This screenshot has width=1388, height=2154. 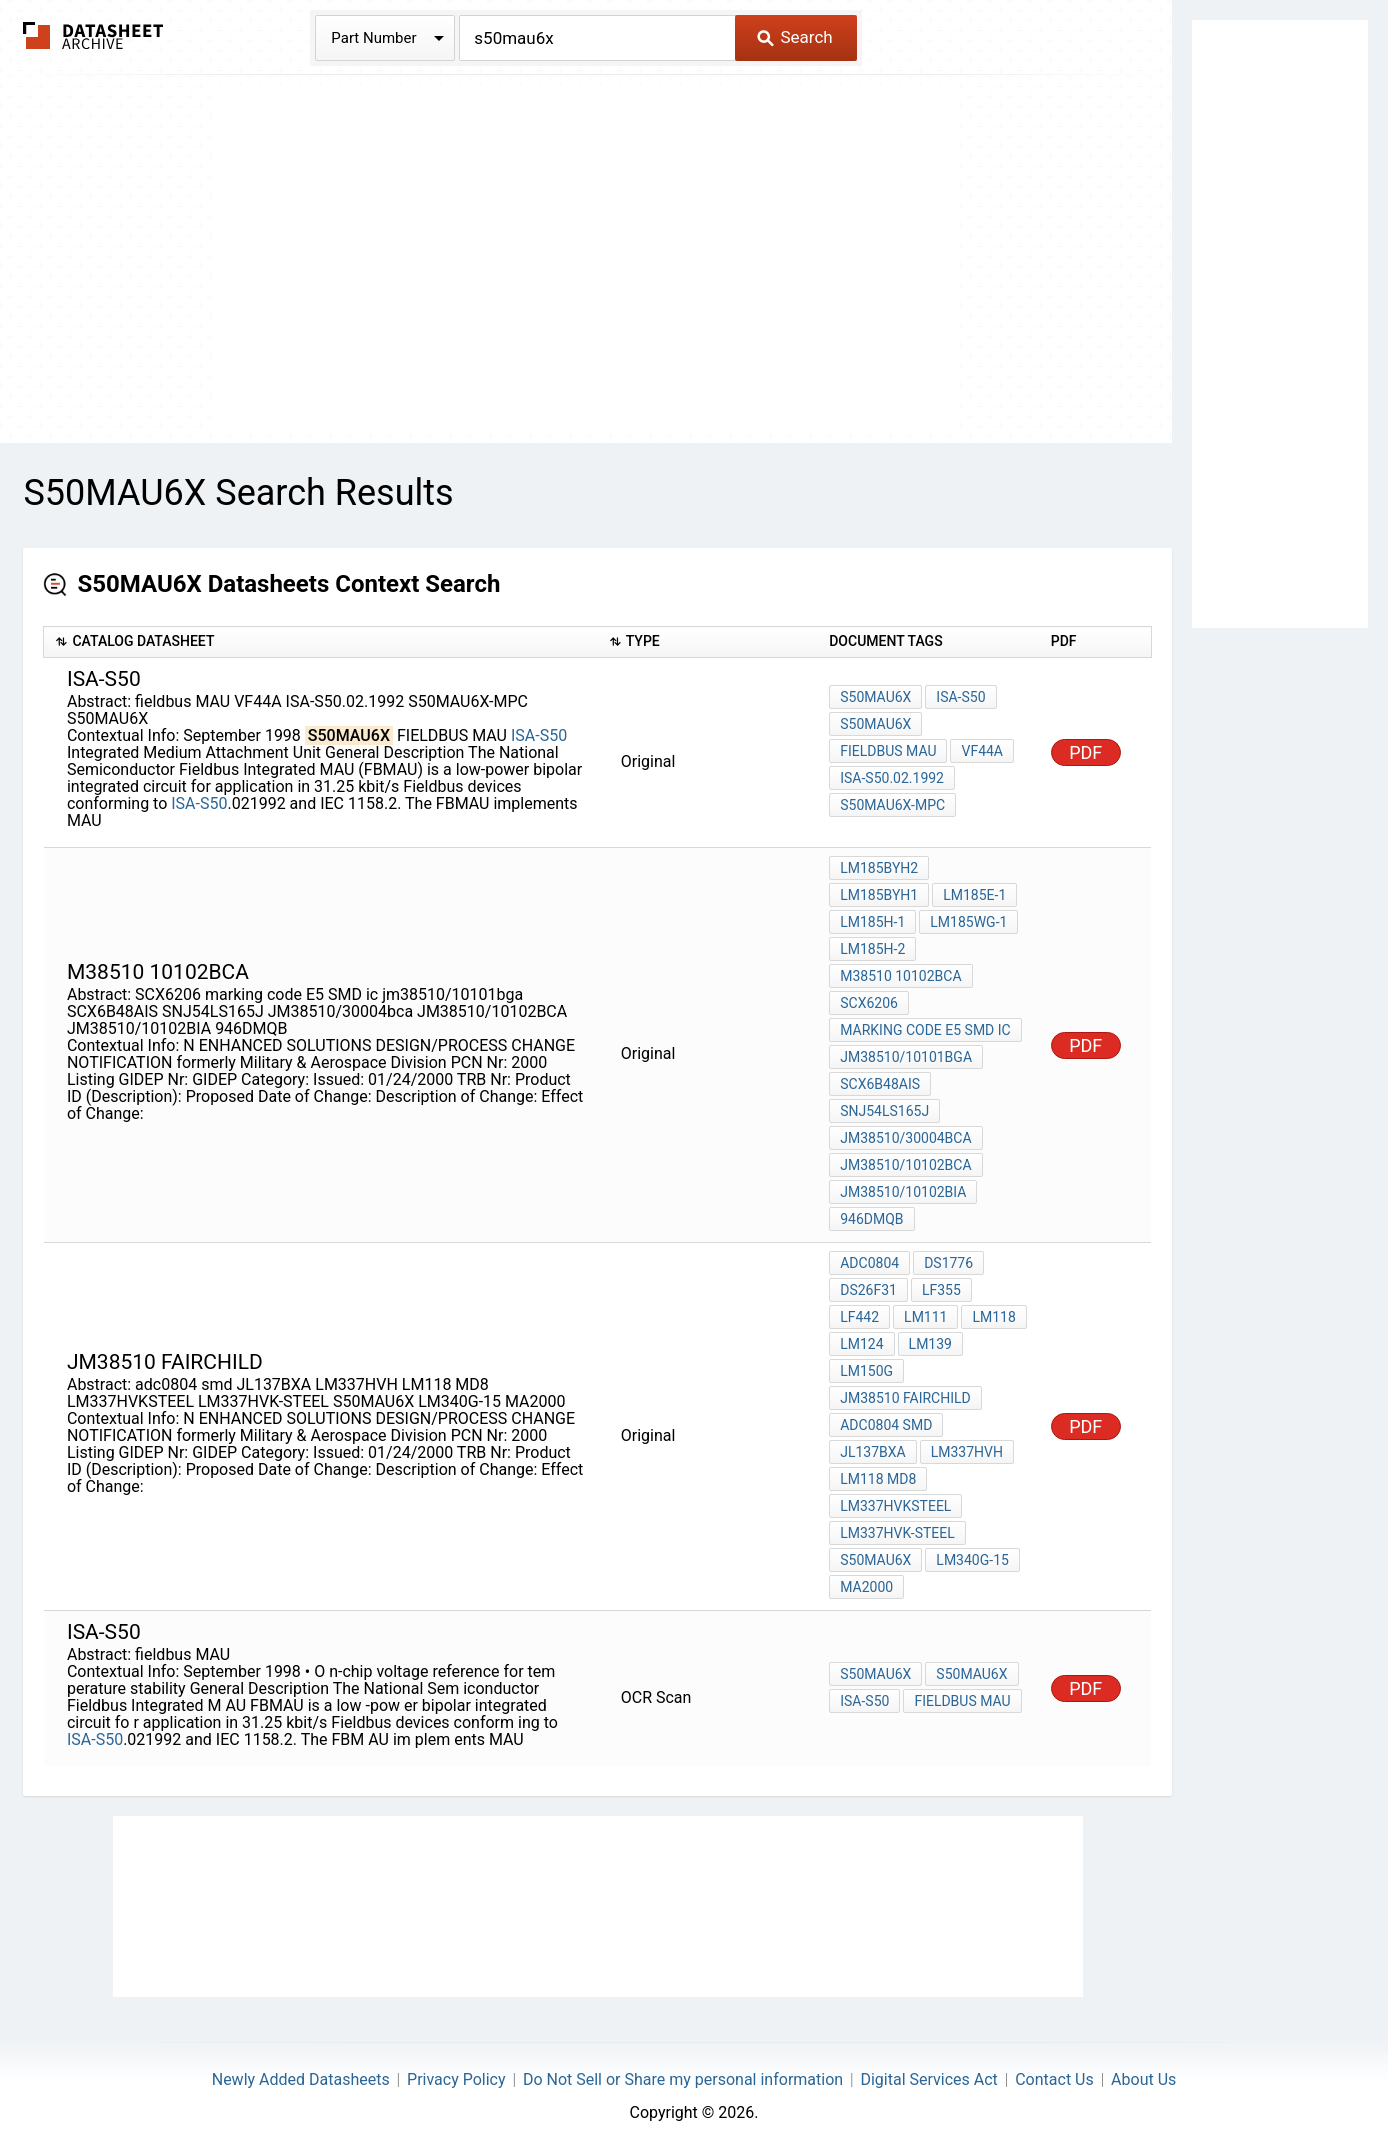 I want to click on LM185H-1, so click(x=872, y=922).